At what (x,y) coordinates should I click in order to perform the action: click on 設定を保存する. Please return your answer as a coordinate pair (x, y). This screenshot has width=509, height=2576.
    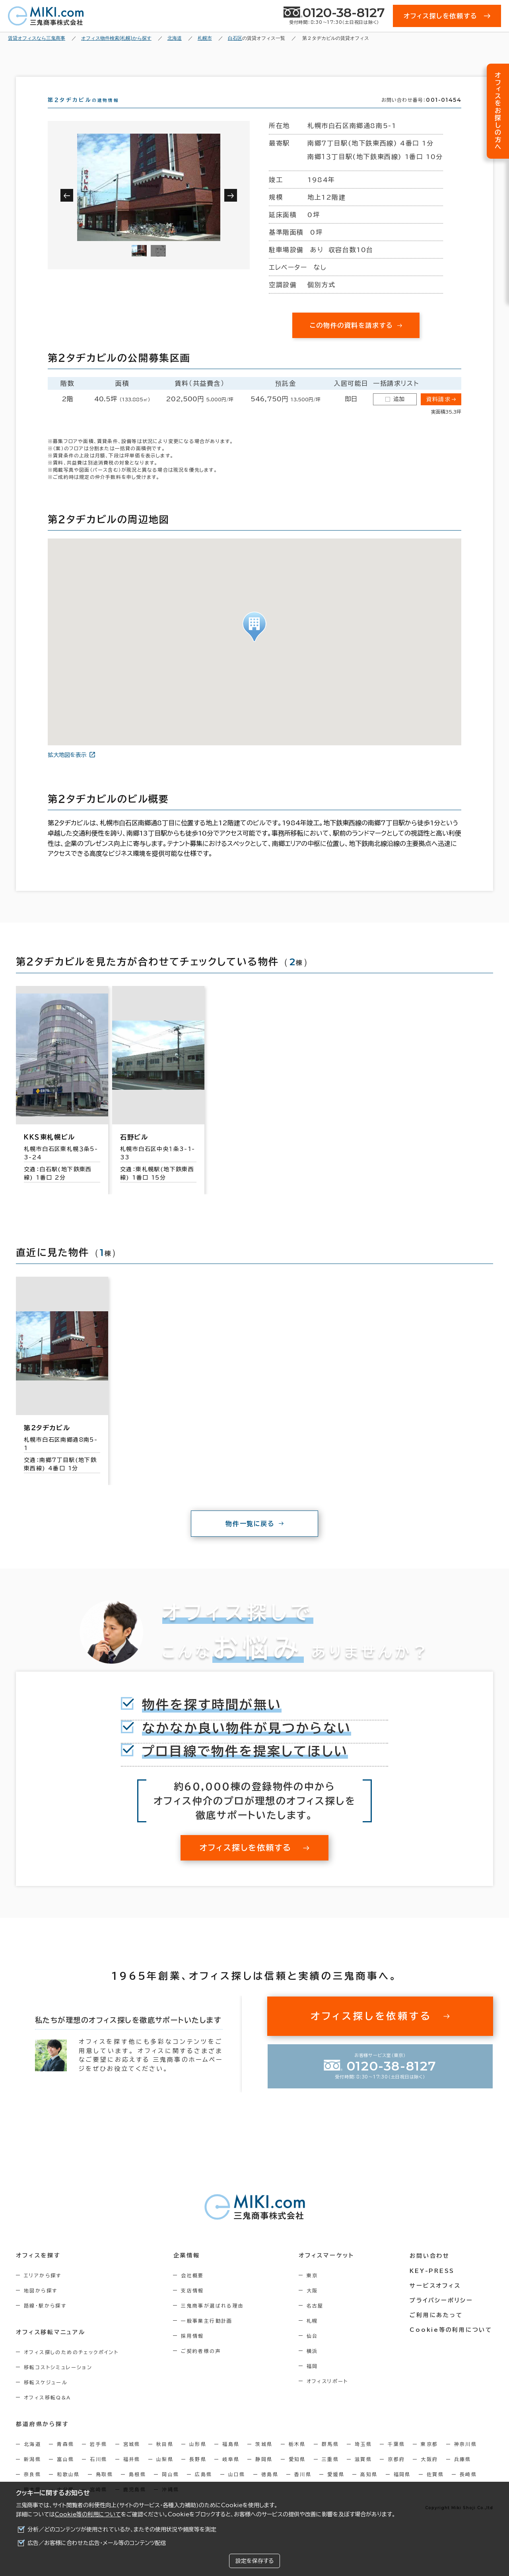
    Looking at the image, I should click on (254, 2561).